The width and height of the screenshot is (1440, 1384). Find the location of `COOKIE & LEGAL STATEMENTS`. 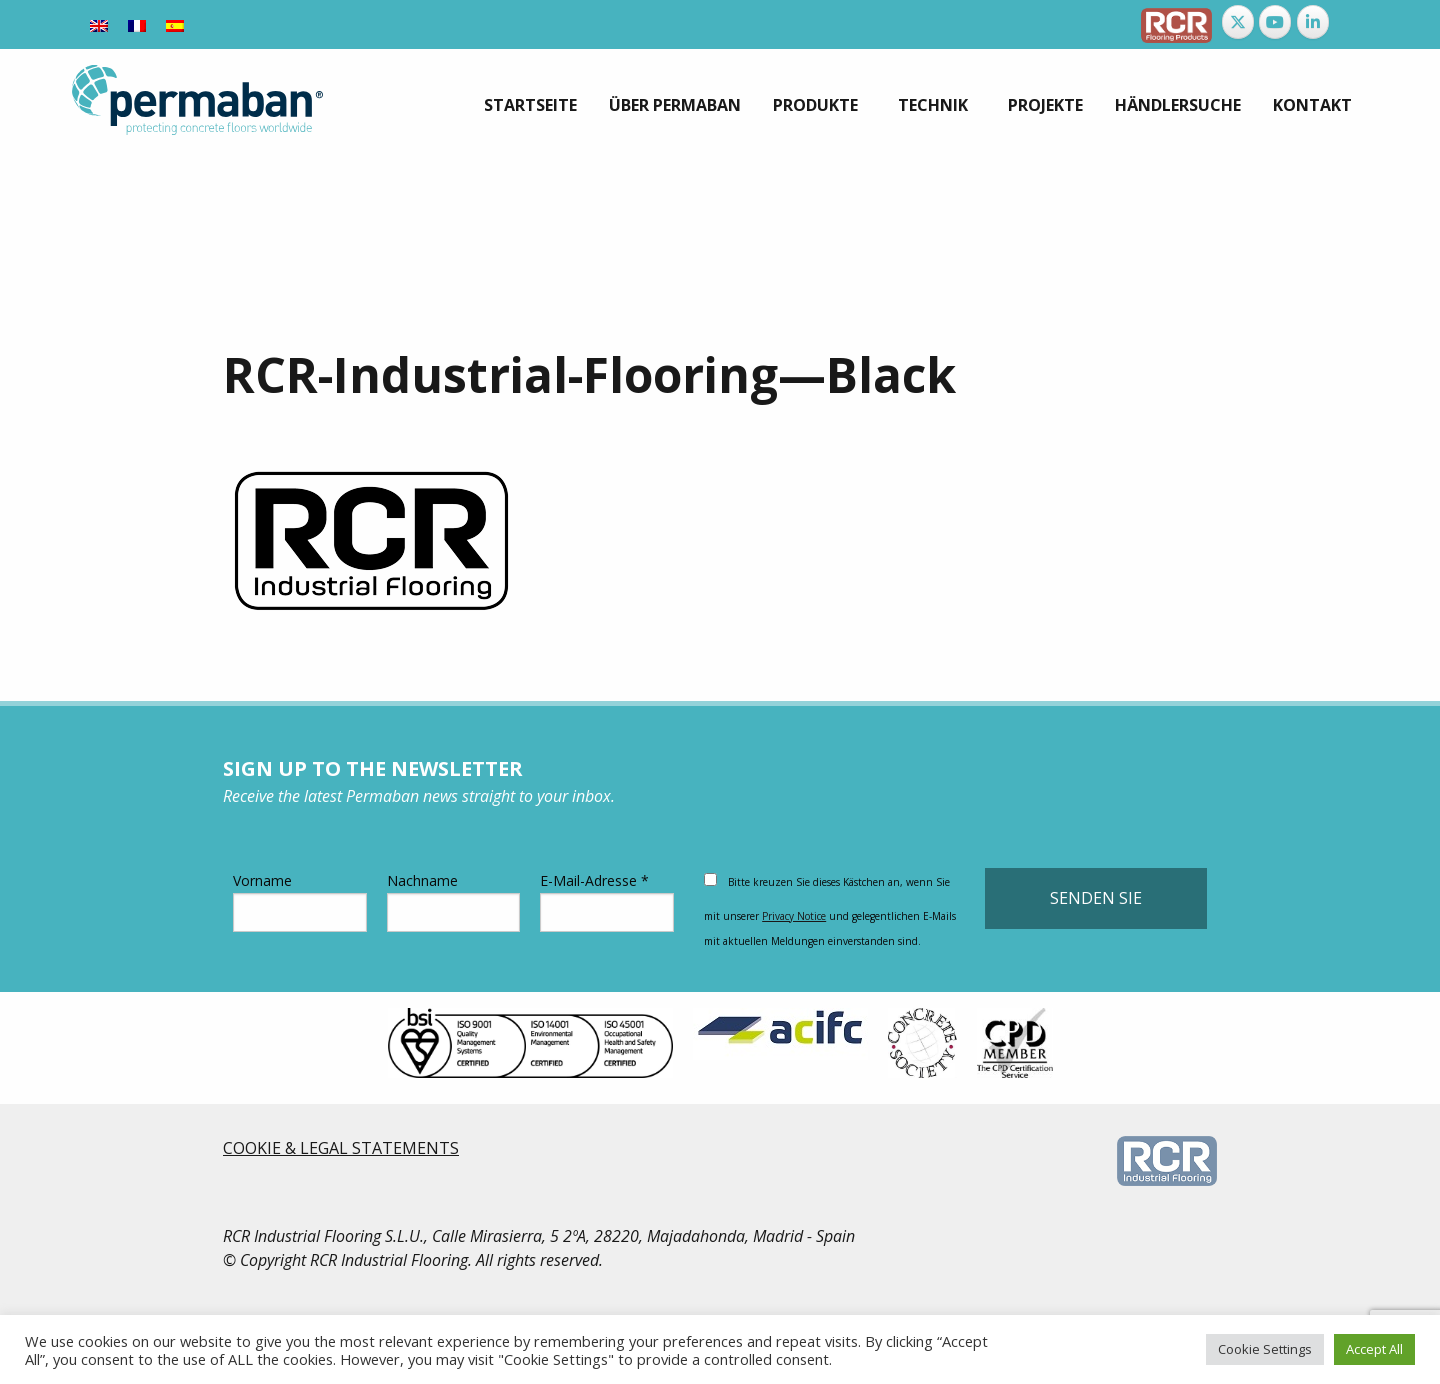

COOKIE & LEGAL STATEMENTS is located at coordinates (341, 1148).